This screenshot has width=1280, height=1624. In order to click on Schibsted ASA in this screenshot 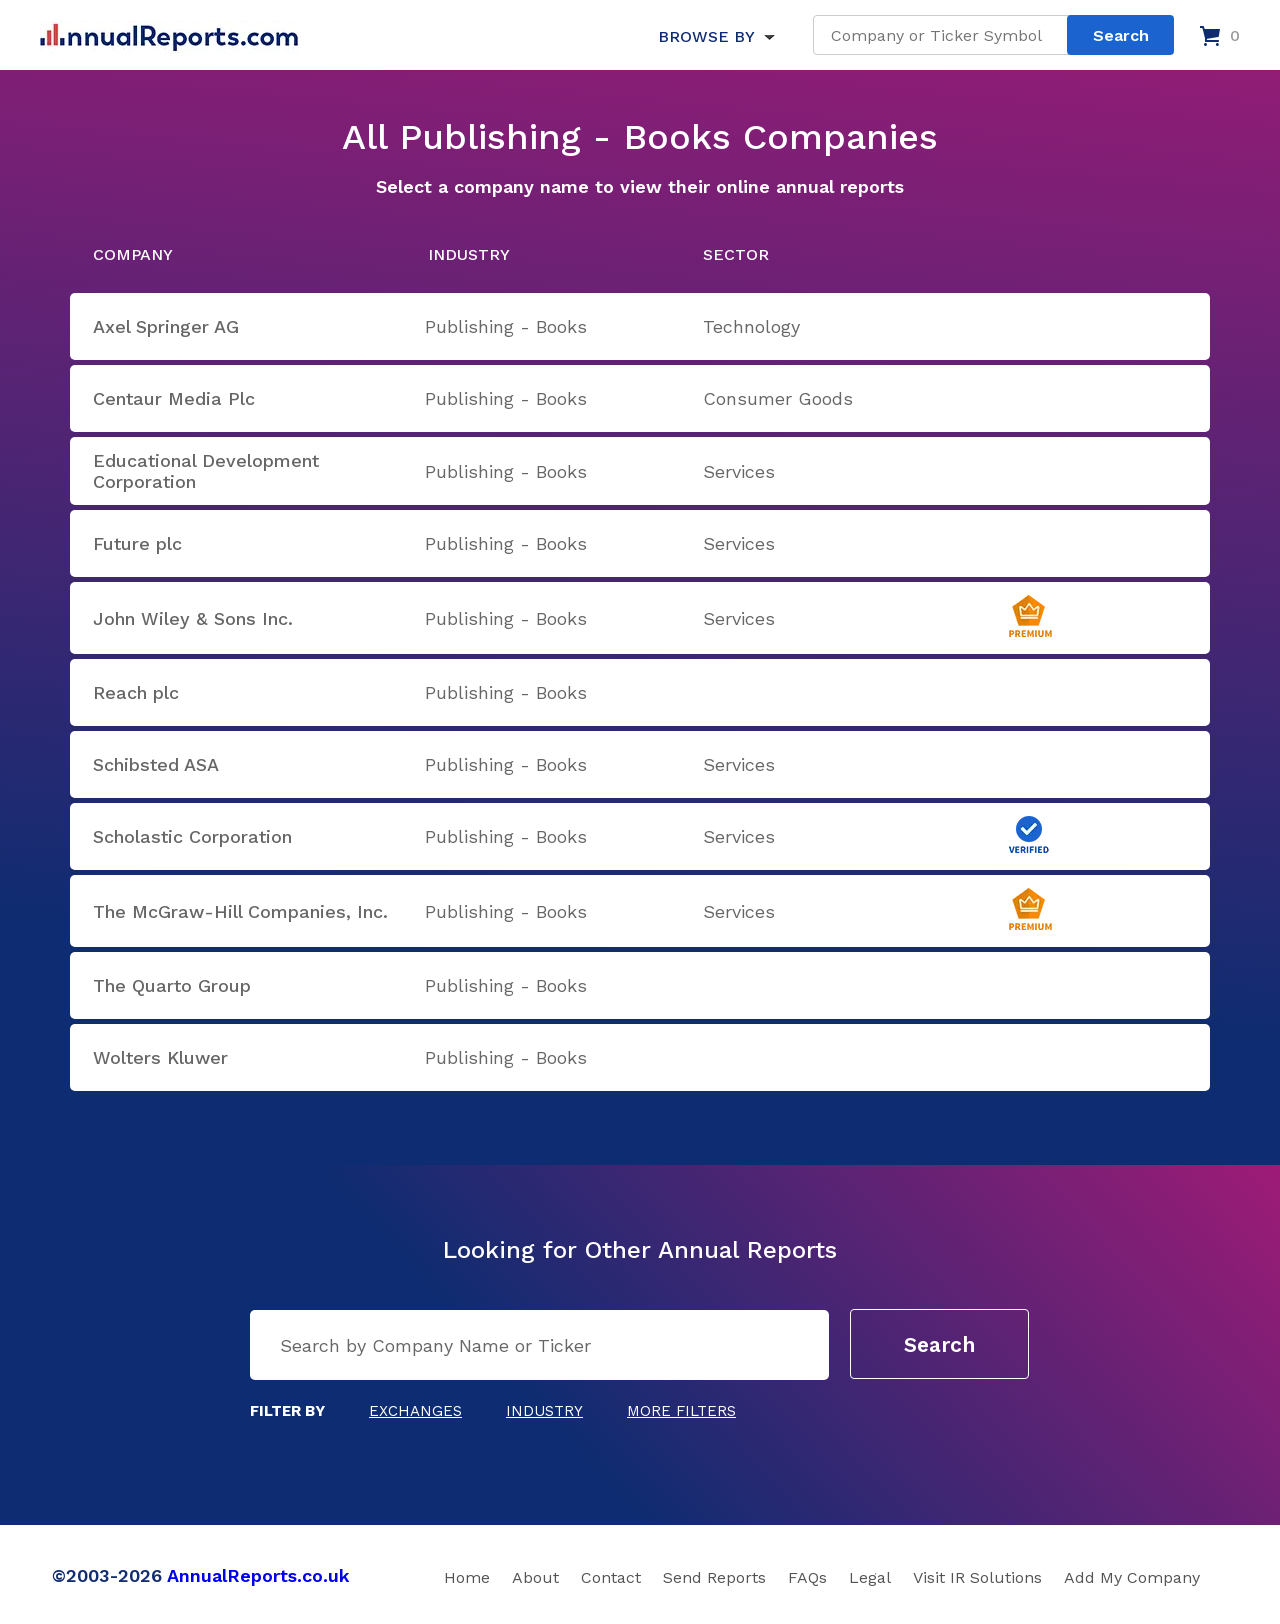, I will do `click(156, 764)`.